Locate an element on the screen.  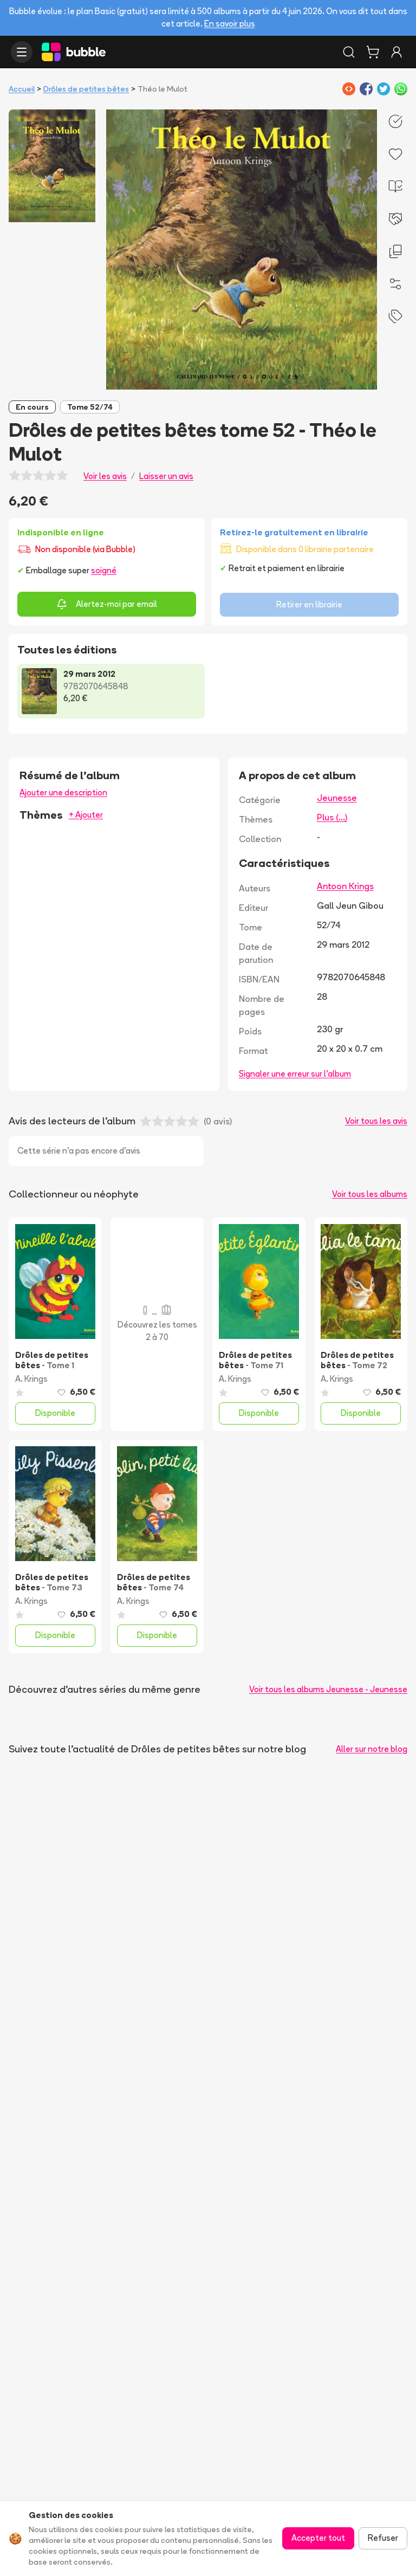
Antoon Krings is located at coordinates (345, 886).